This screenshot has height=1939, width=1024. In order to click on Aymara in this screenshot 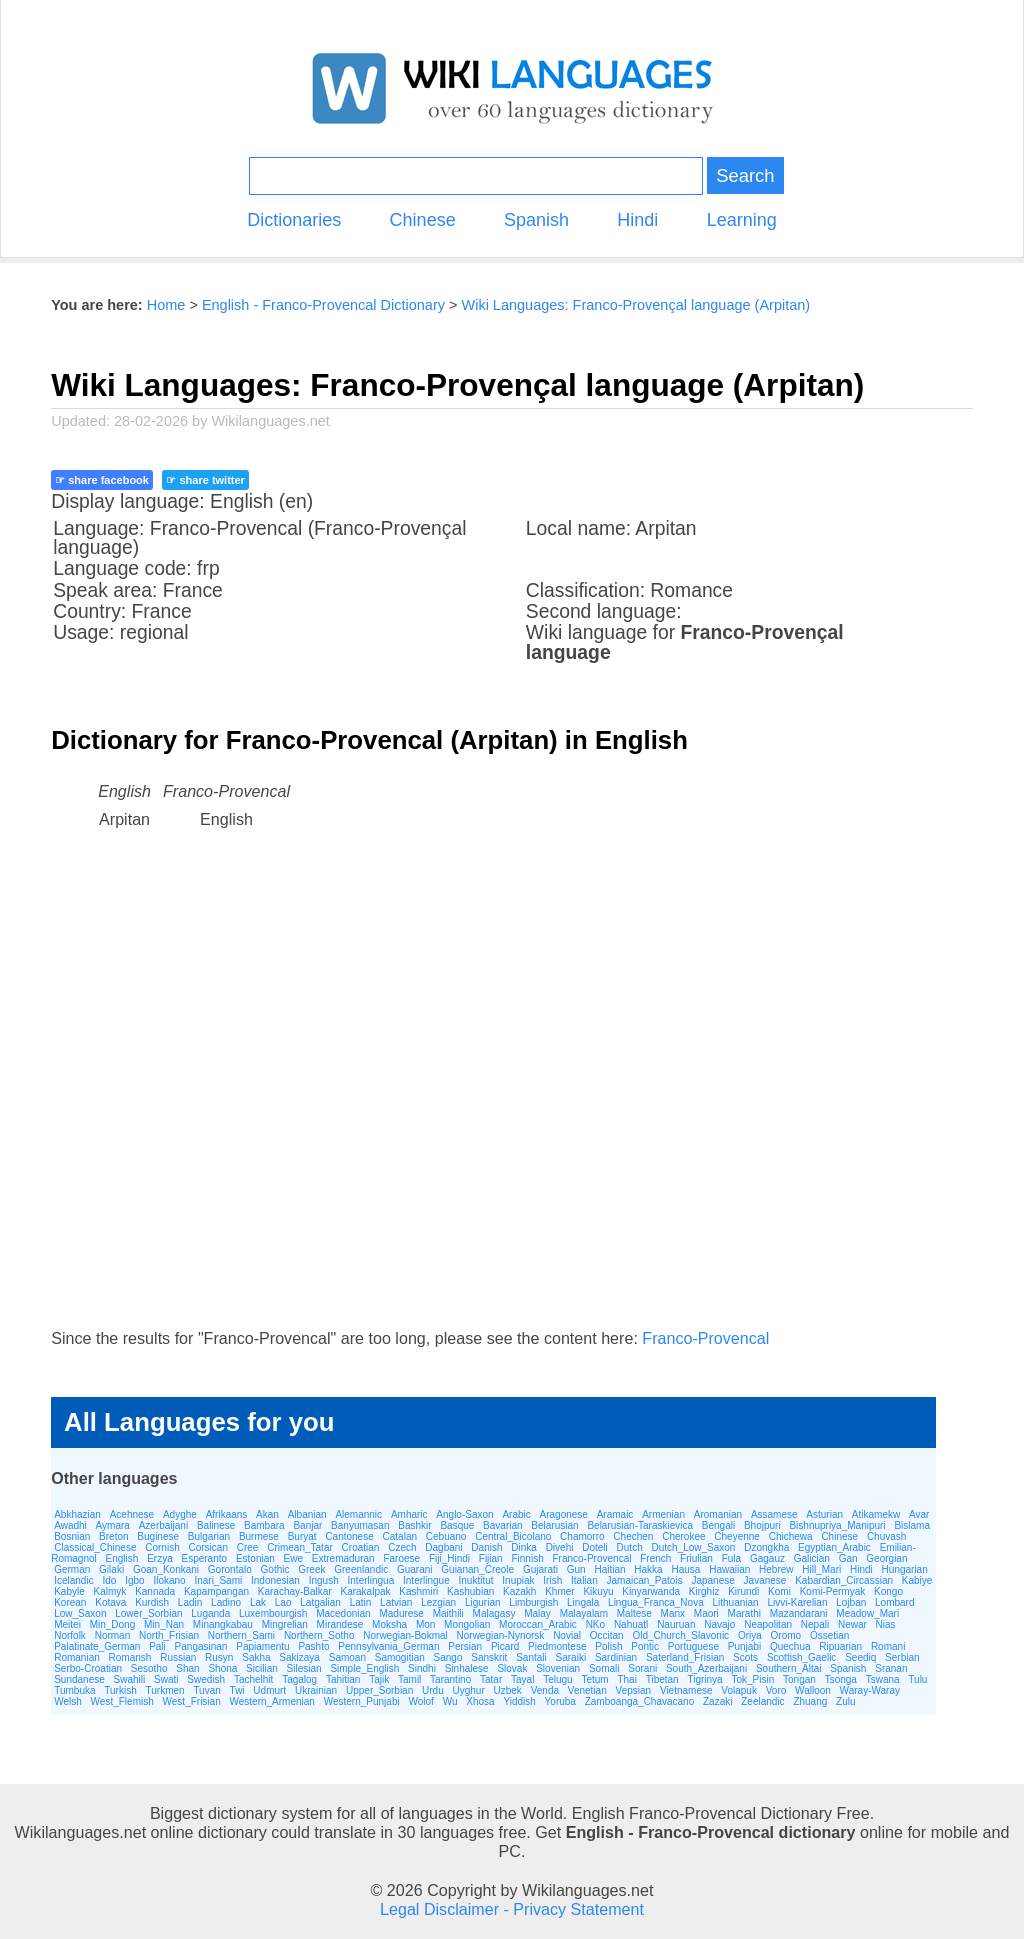, I will do `click(113, 1525)`.